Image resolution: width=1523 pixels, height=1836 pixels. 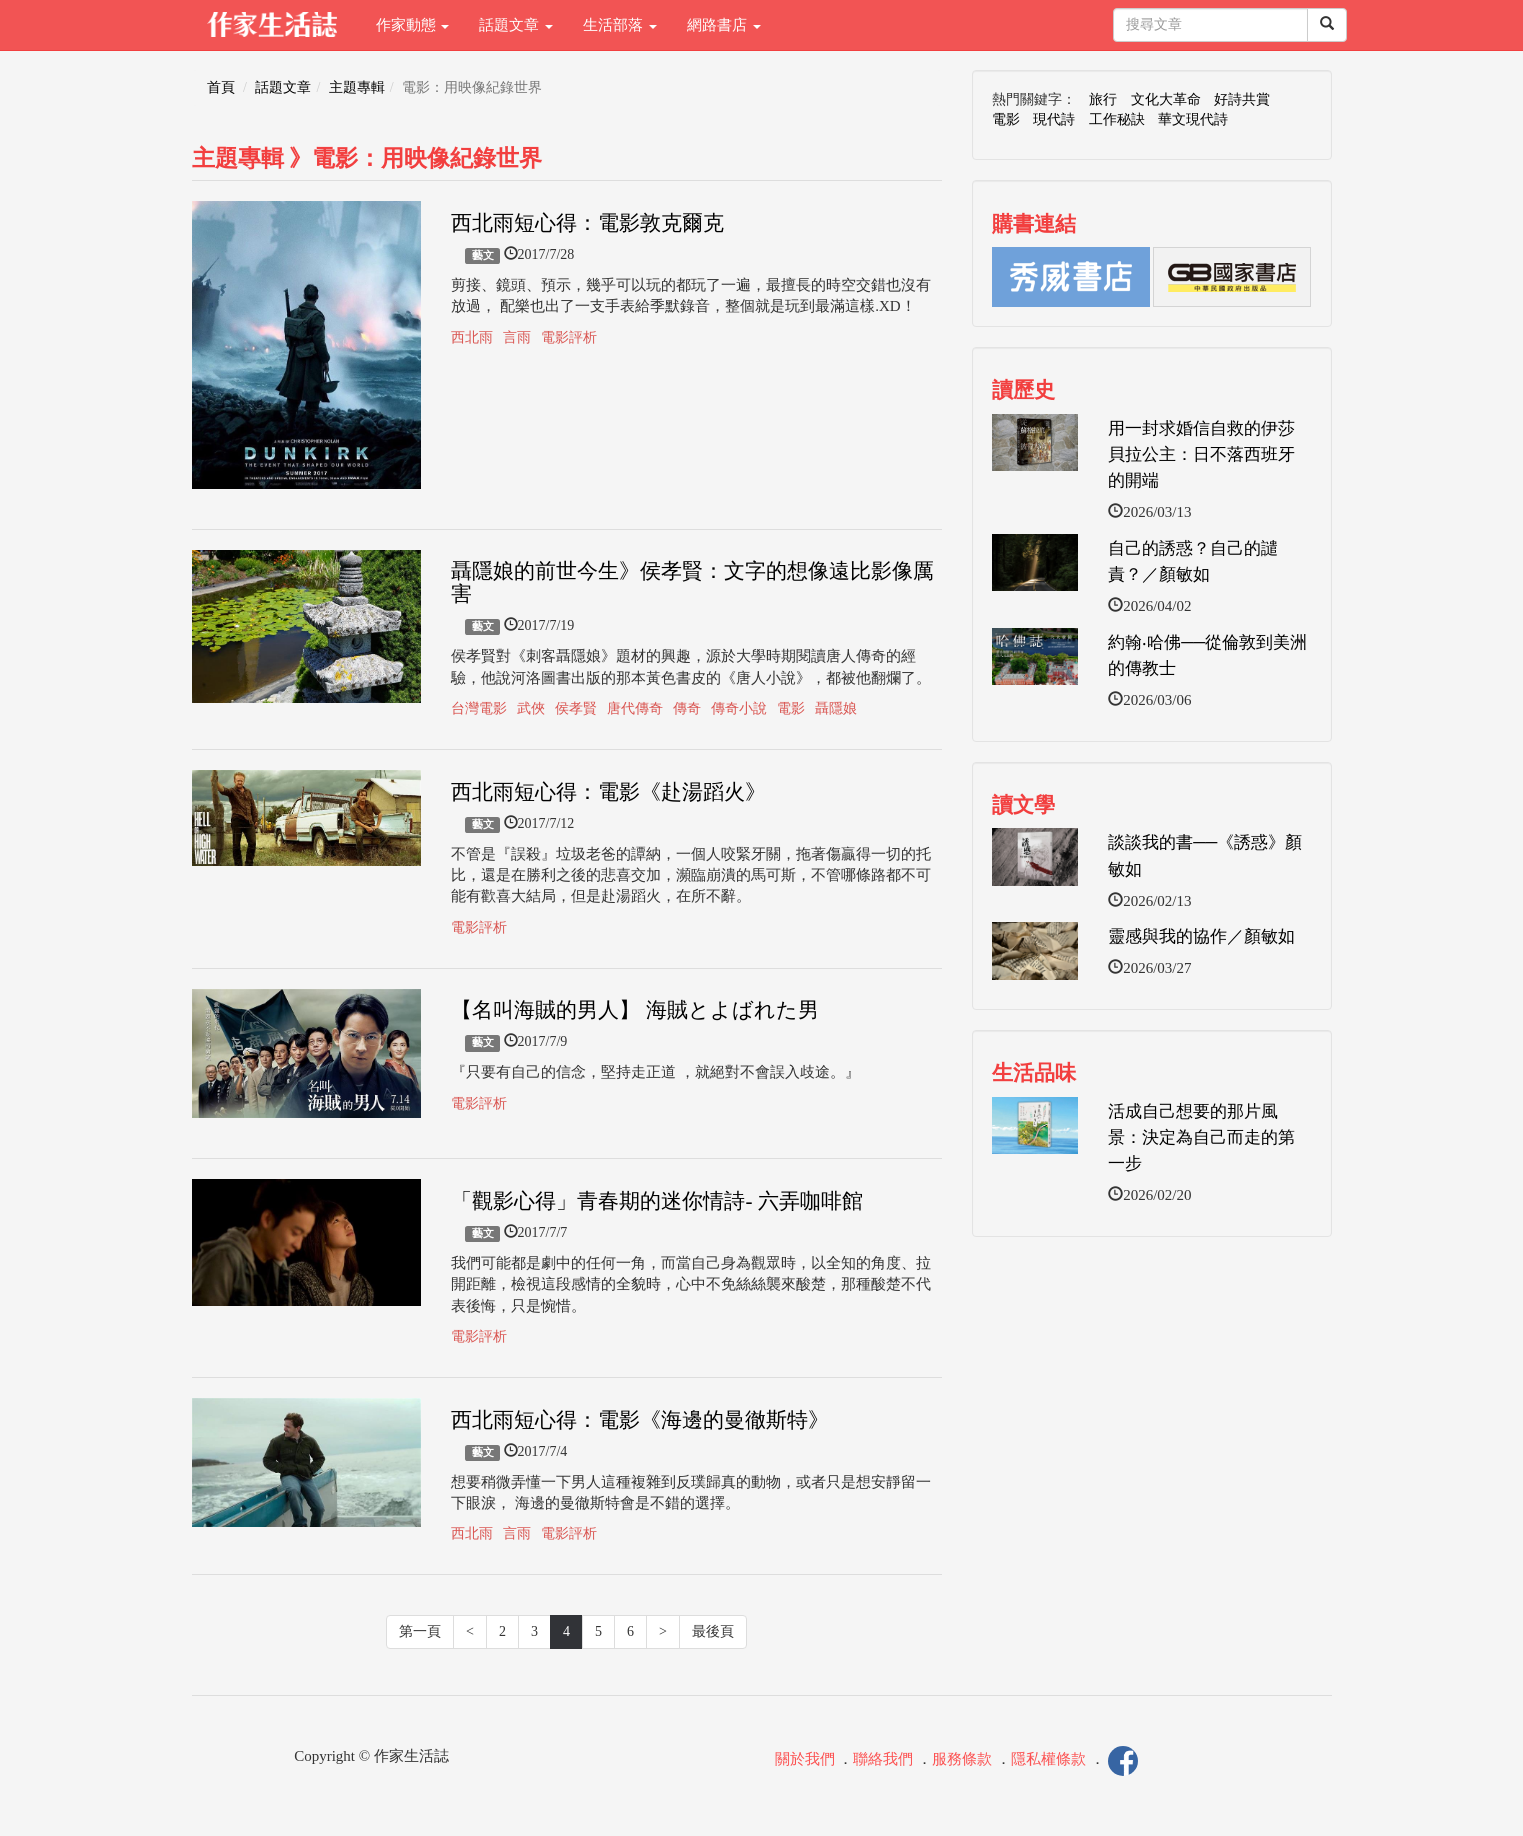 I want to click on 網路書店, so click(x=724, y=25).